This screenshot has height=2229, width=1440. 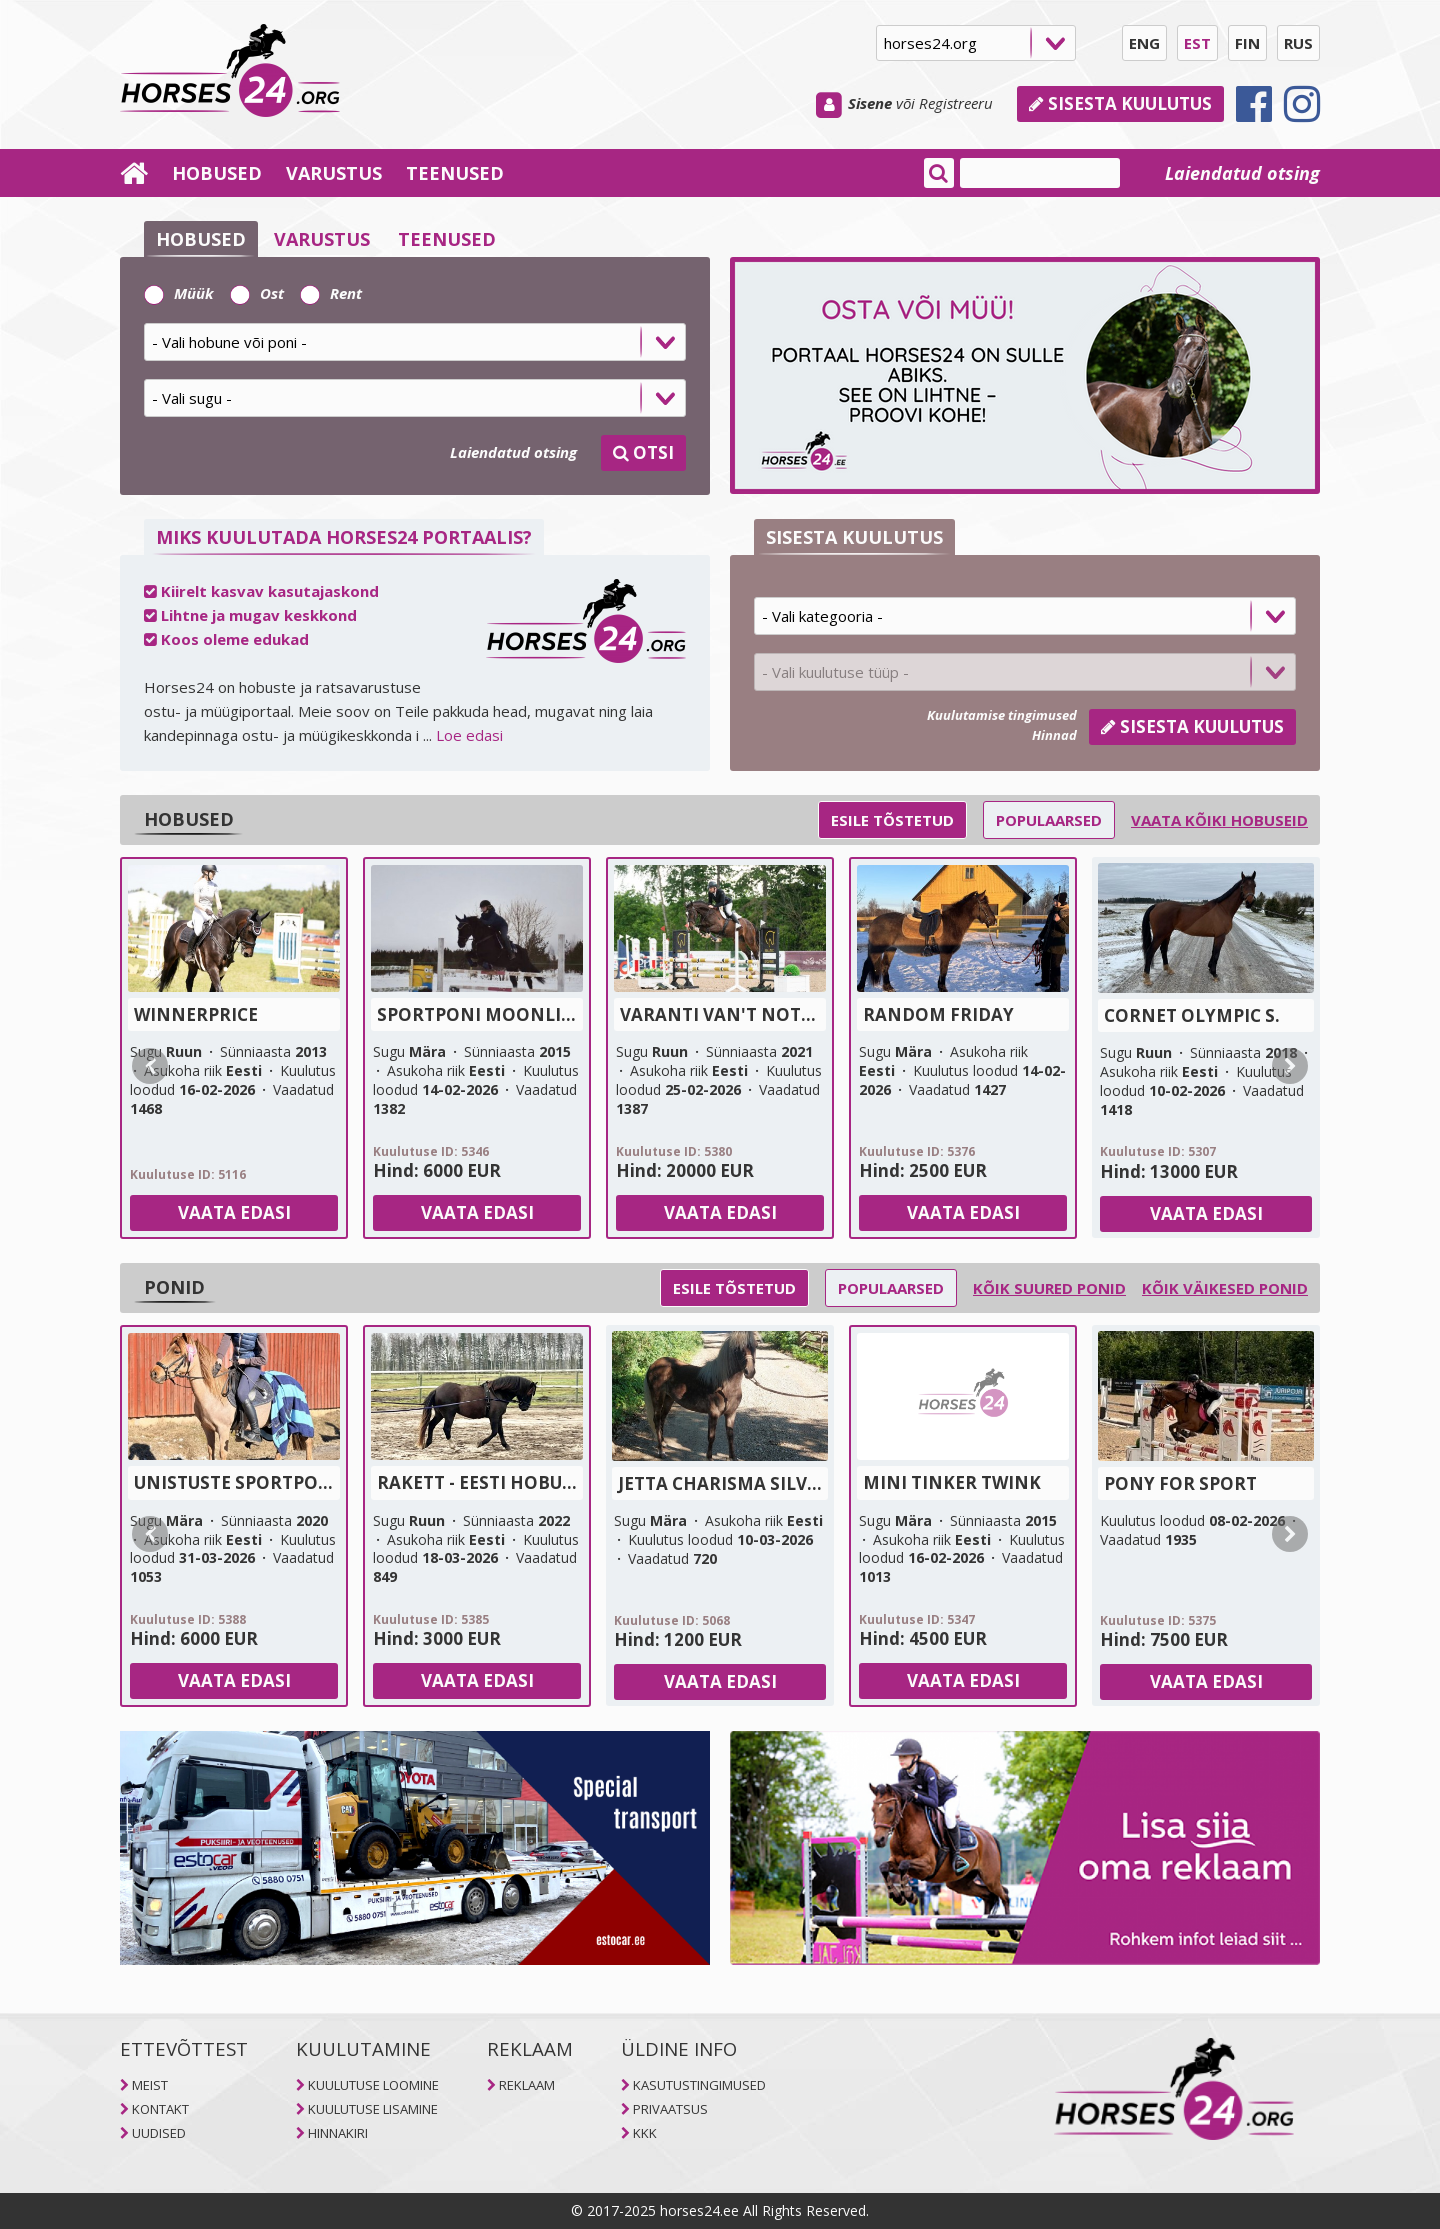 I want to click on MEIST, so click(x=150, y=2085).